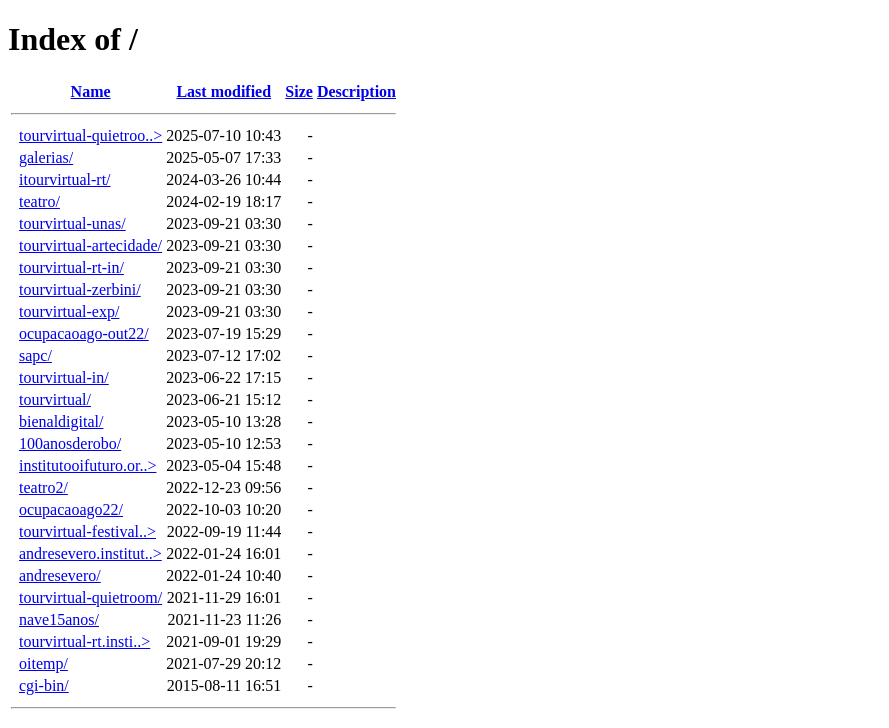  What do you see at coordinates (35, 355) in the screenshot?
I see `sapc/` at bounding box center [35, 355].